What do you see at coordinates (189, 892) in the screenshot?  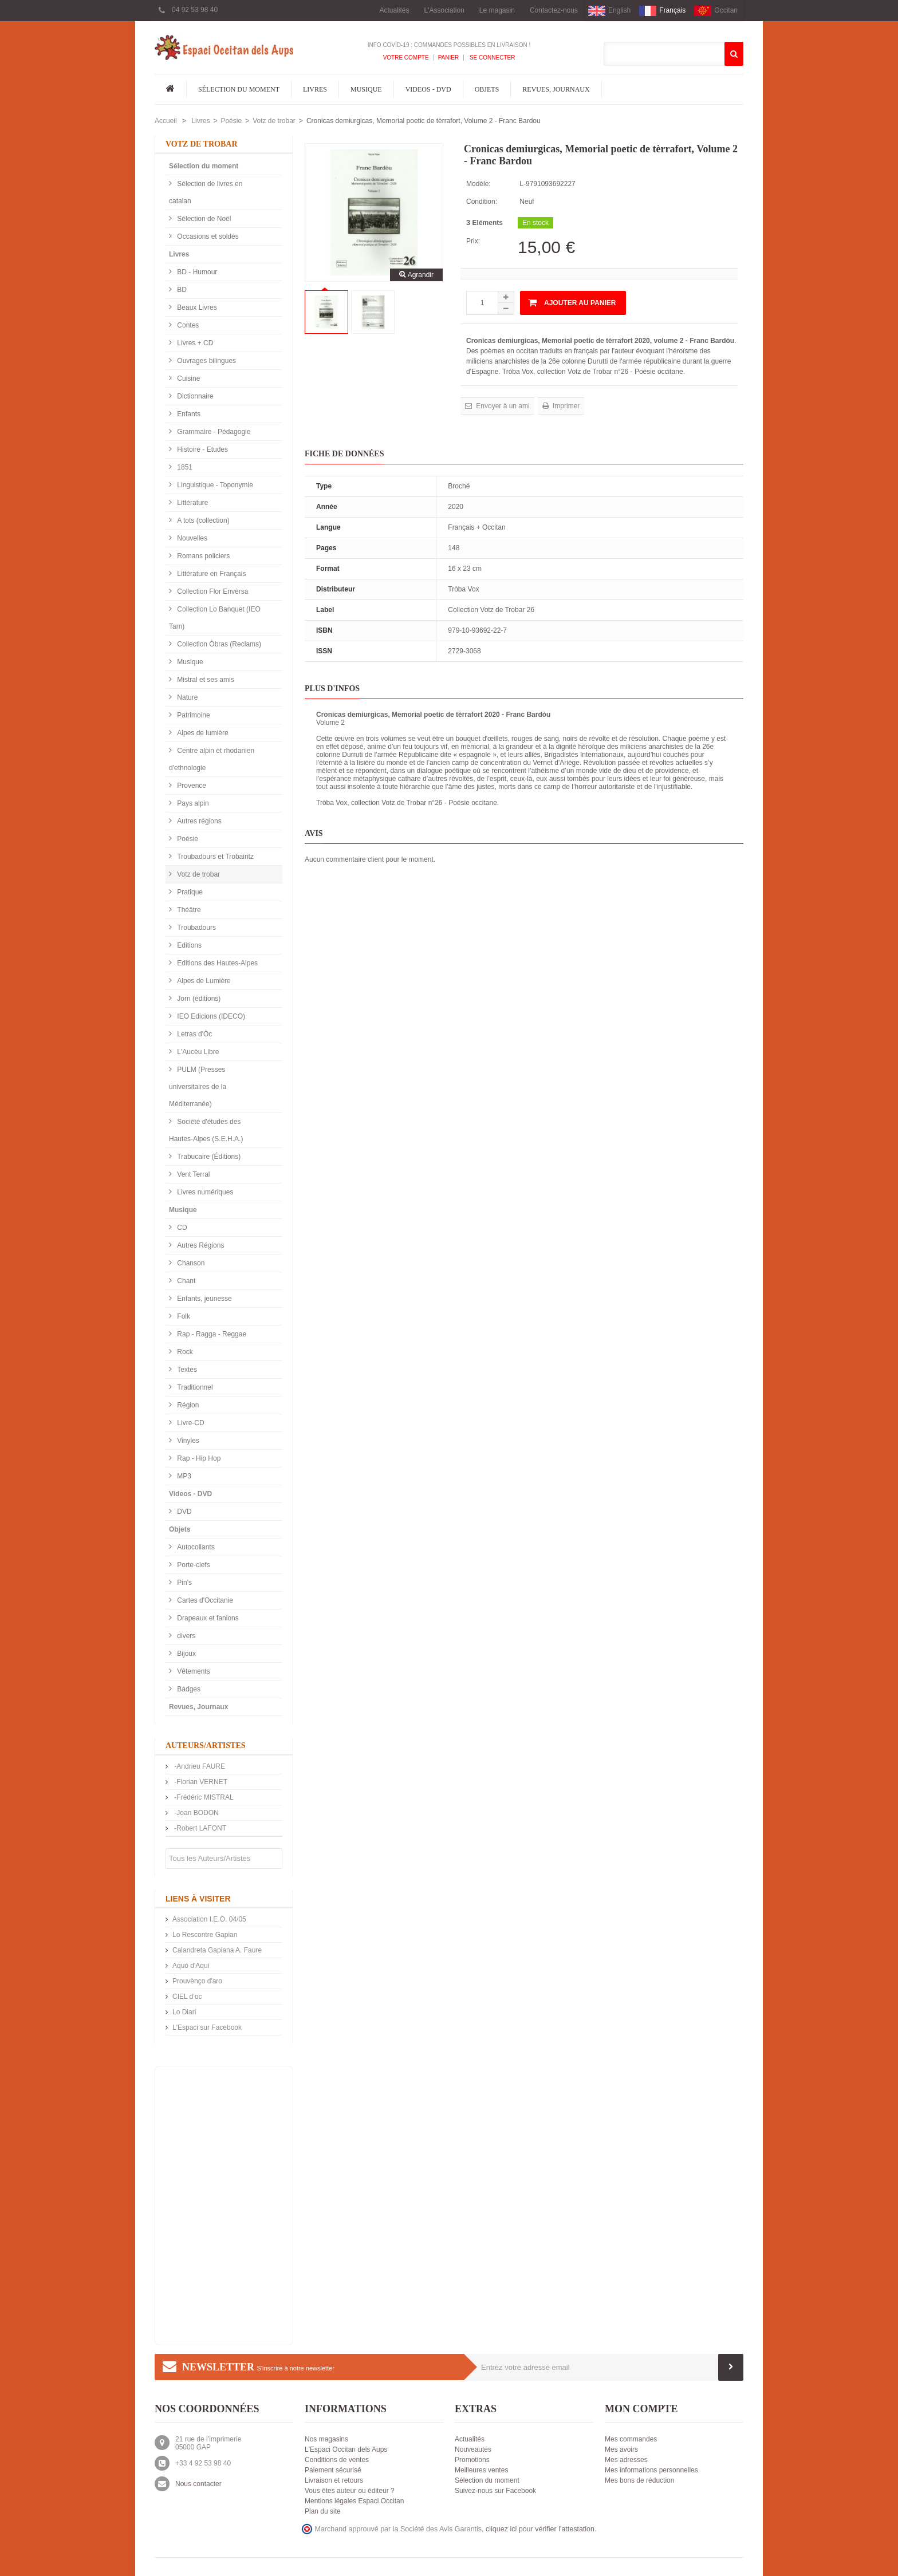 I see `Pratique` at bounding box center [189, 892].